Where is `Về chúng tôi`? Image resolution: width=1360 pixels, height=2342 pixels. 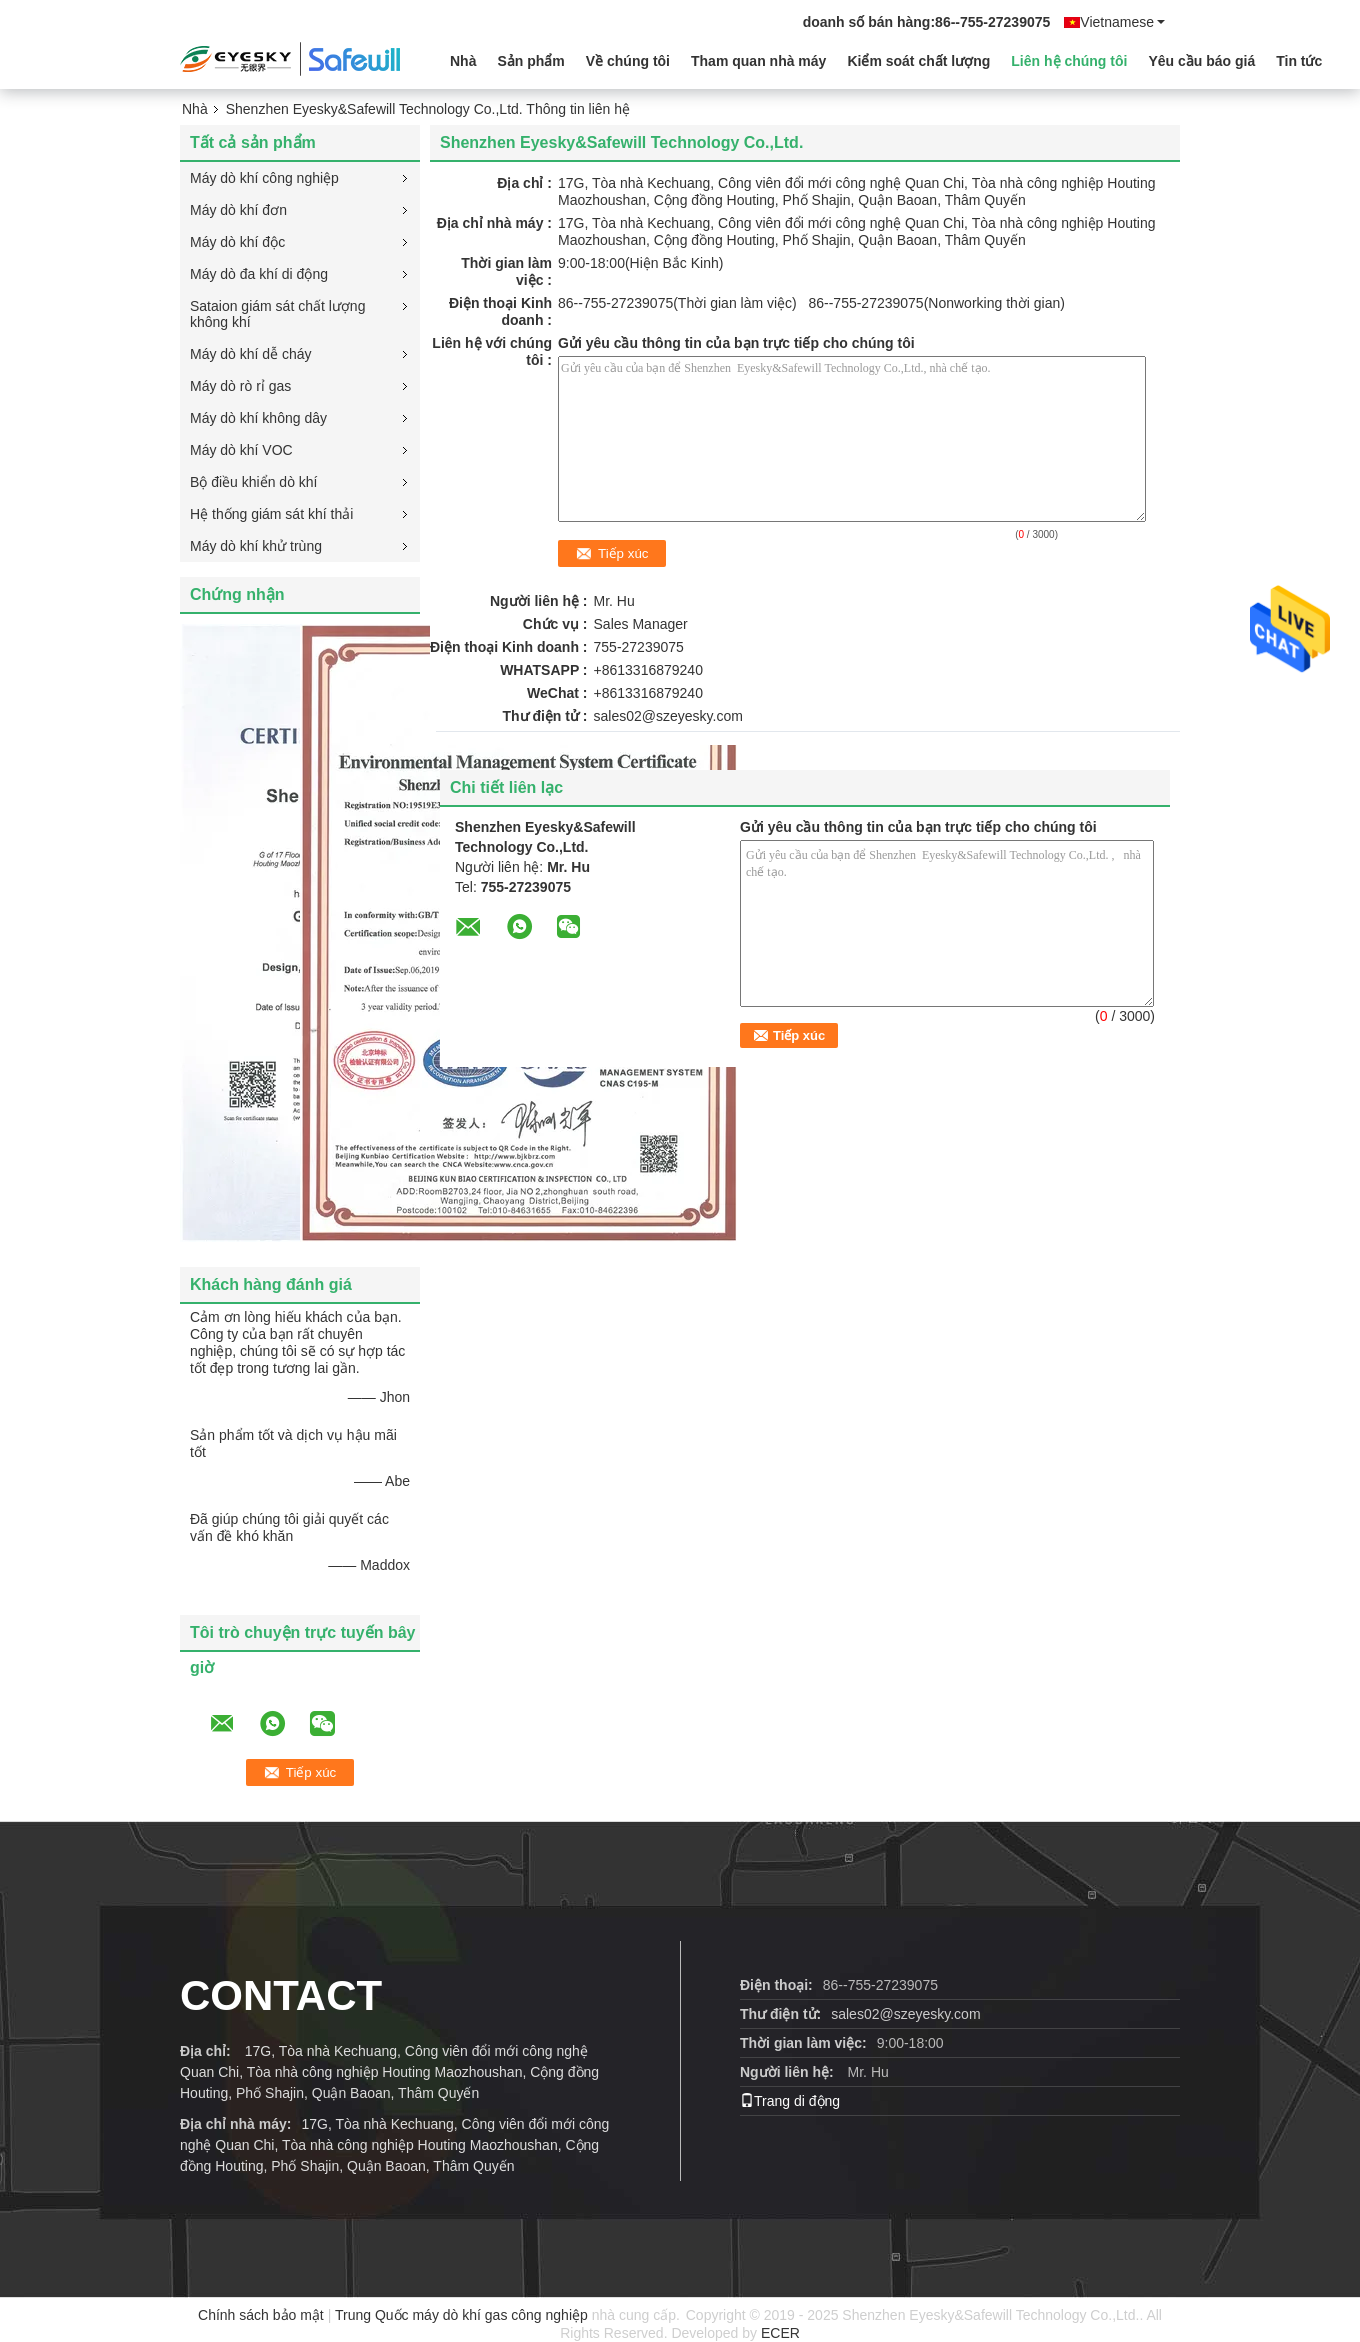
Về chúng tôi is located at coordinates (628, 61).